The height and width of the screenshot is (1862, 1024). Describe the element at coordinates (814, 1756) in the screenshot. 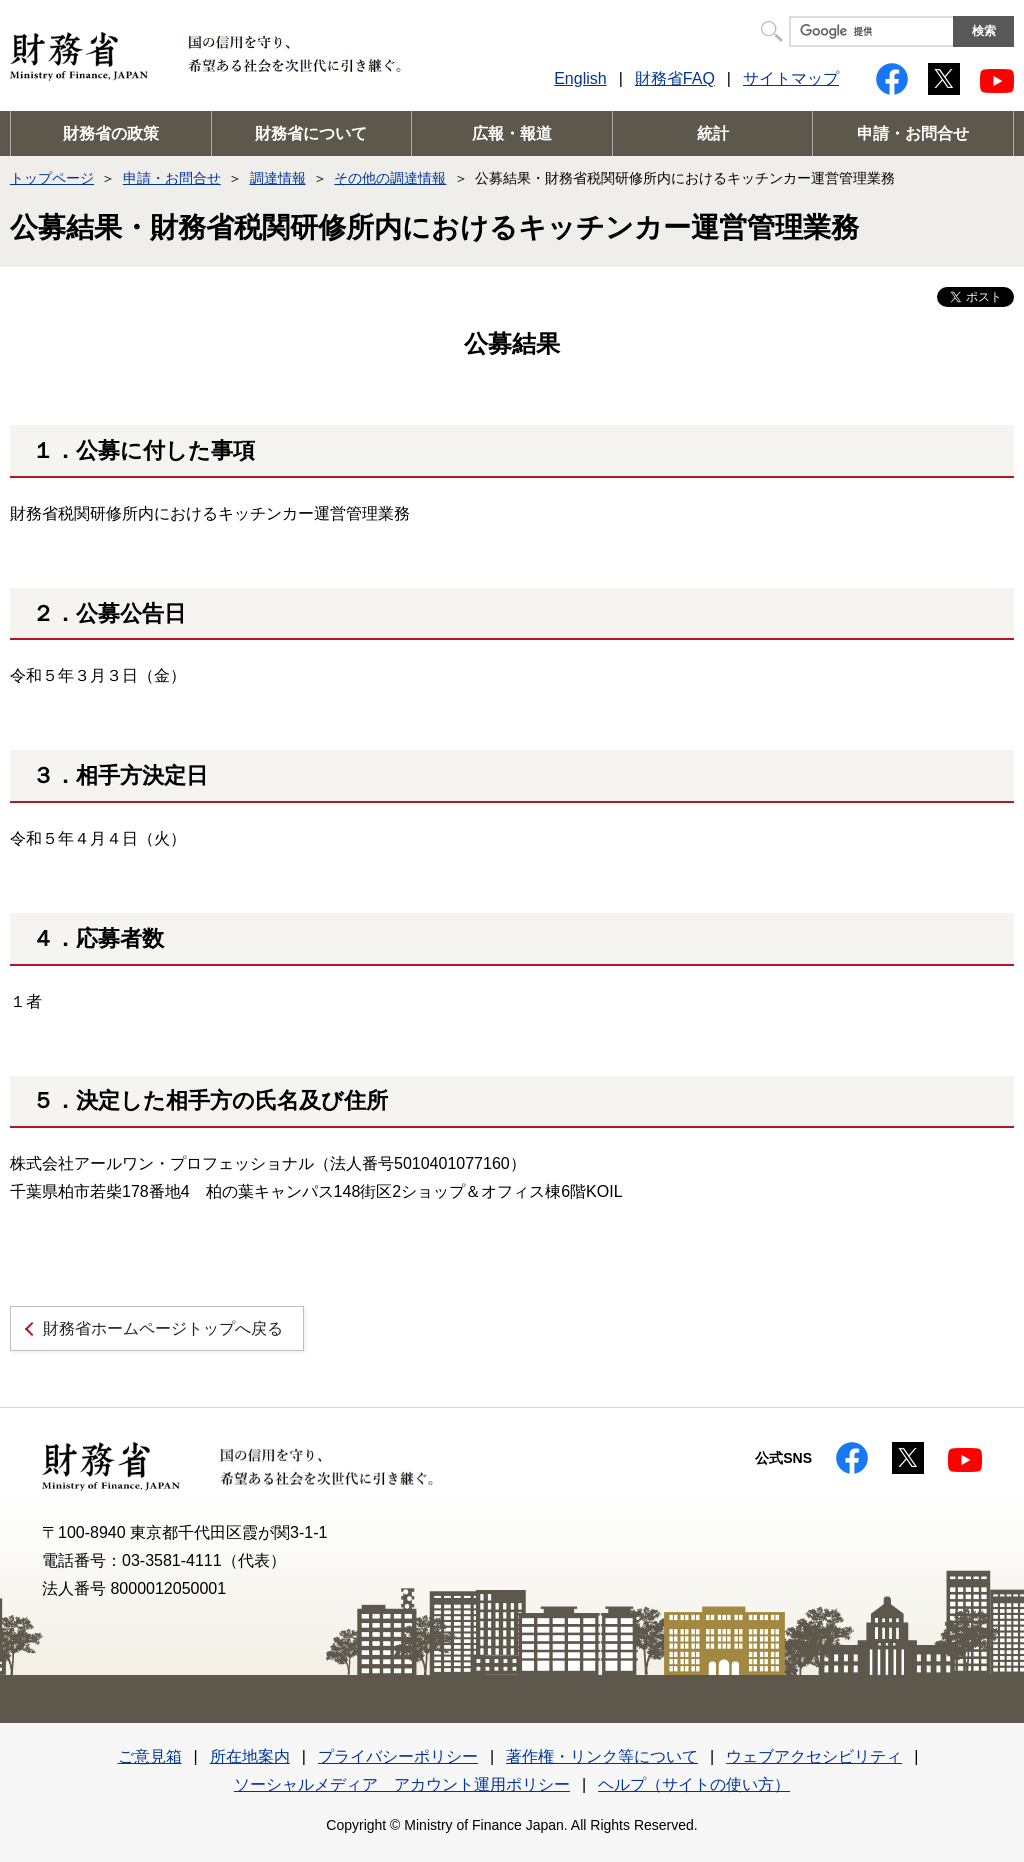

I see `ウェブアクセシビリティ` at that location.